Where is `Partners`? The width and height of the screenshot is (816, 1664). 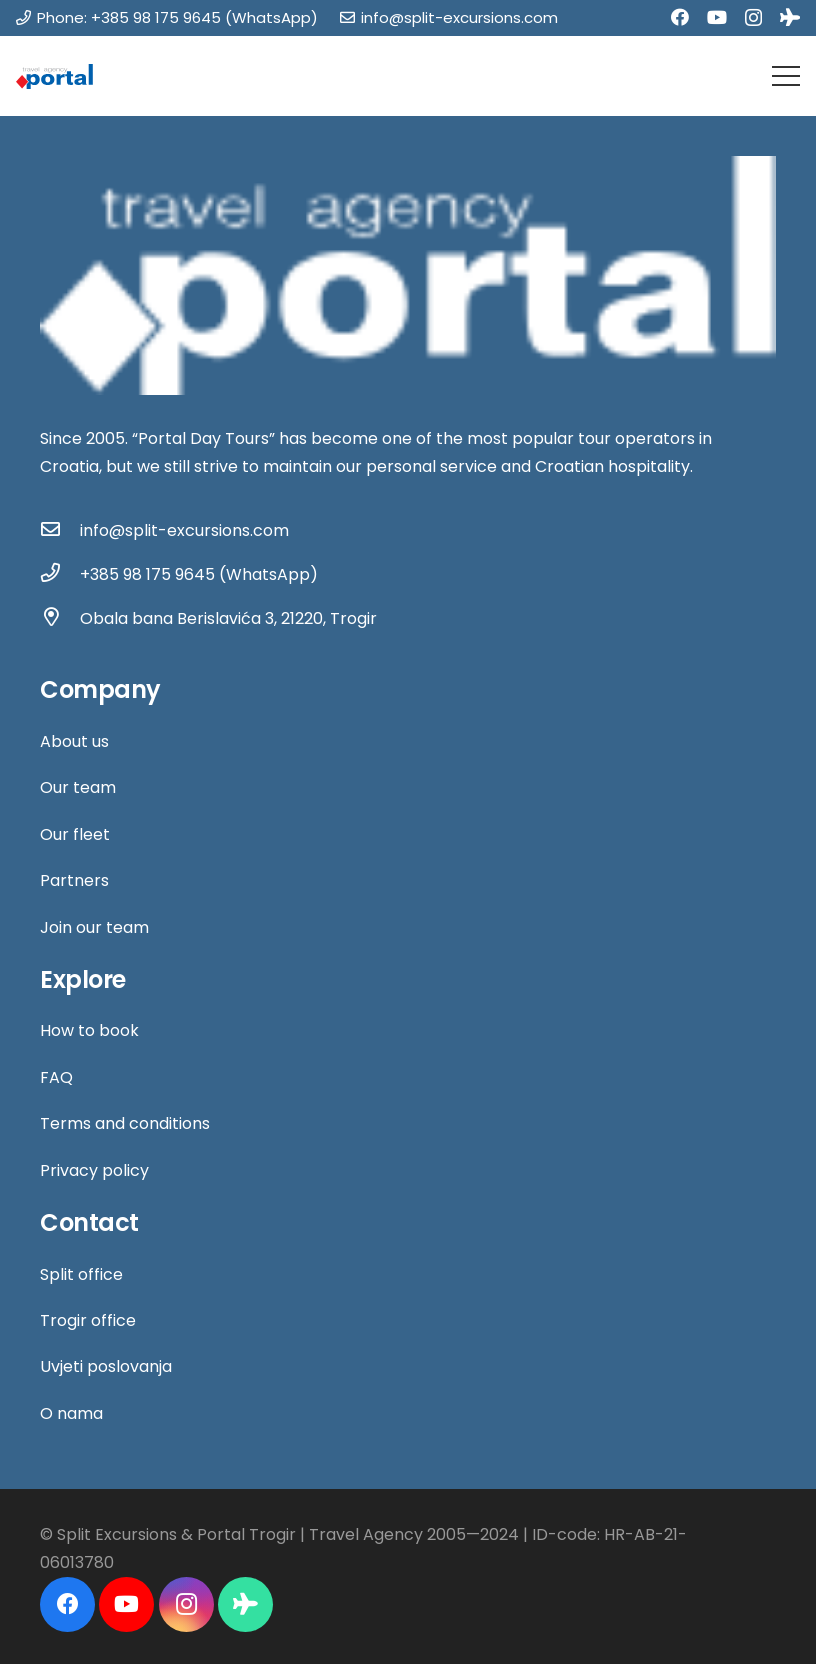 Partners is located at coordinates (74, 880).